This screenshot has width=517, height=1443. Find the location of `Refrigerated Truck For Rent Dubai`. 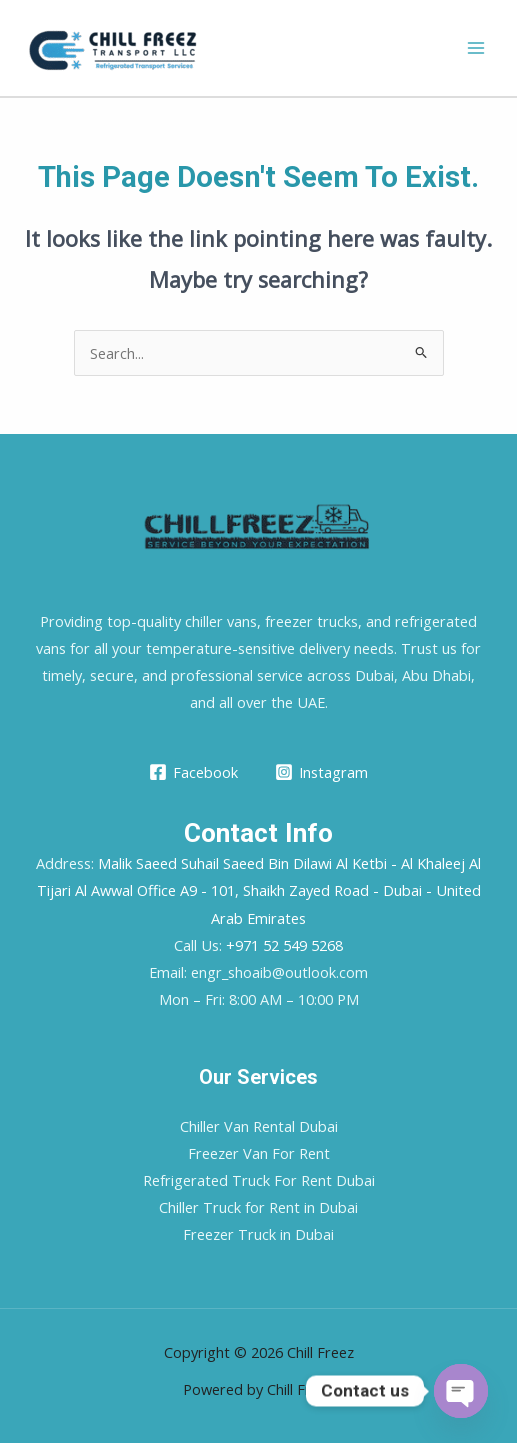

Refrigerated Truck For Rent Dubai is located at coordinates (259, 1180).